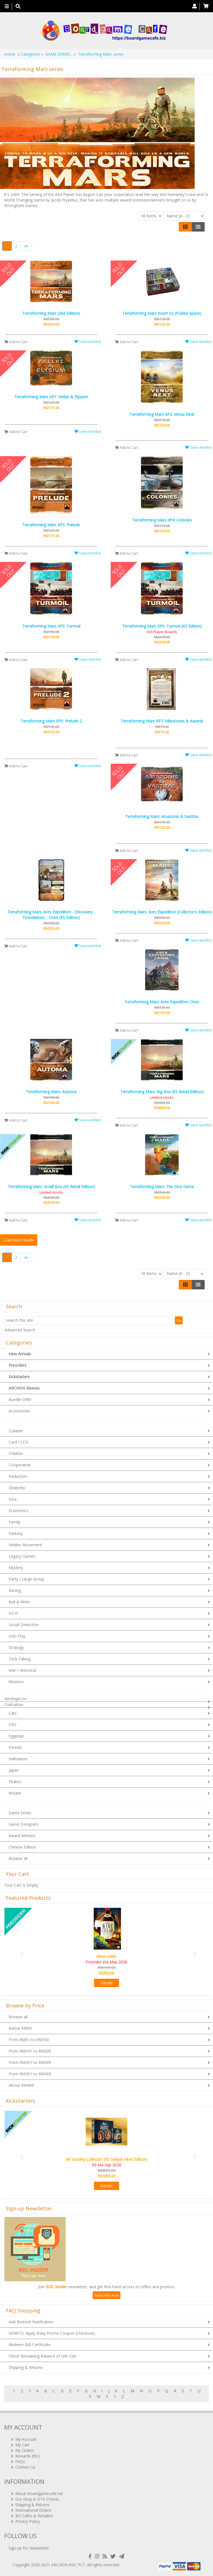  What do you see at coordinates (52, 2333) in the screenshot?
I see `HOWTO: Apply Bday Promo Coupon (Checkout)` at bounding box center [52, 2333].